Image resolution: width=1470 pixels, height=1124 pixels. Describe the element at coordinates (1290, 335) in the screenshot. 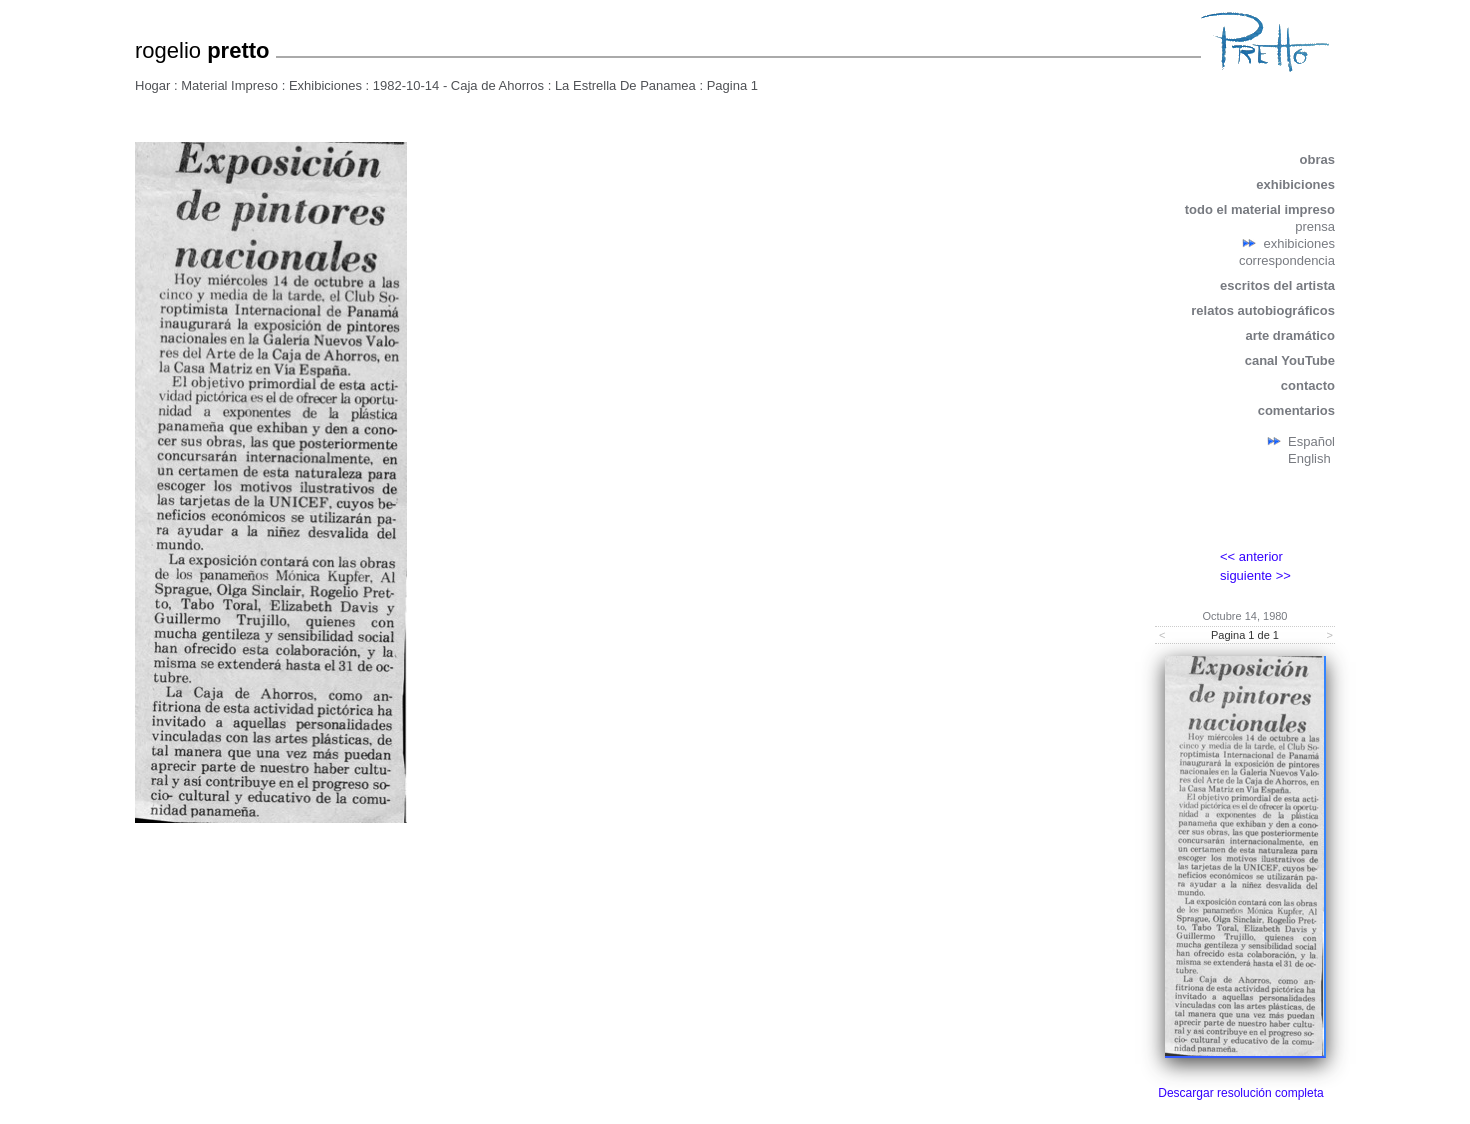

I see `arte dramático` at that location.